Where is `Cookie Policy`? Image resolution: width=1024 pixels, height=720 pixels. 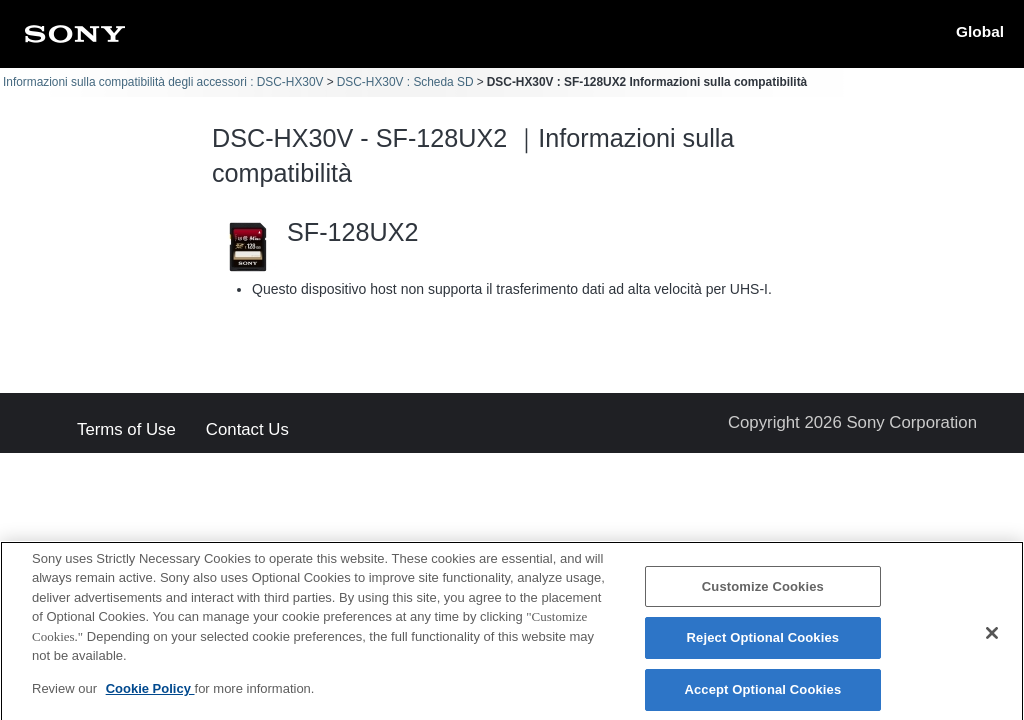 Cookie Policy is located at coordinates (150, 694).